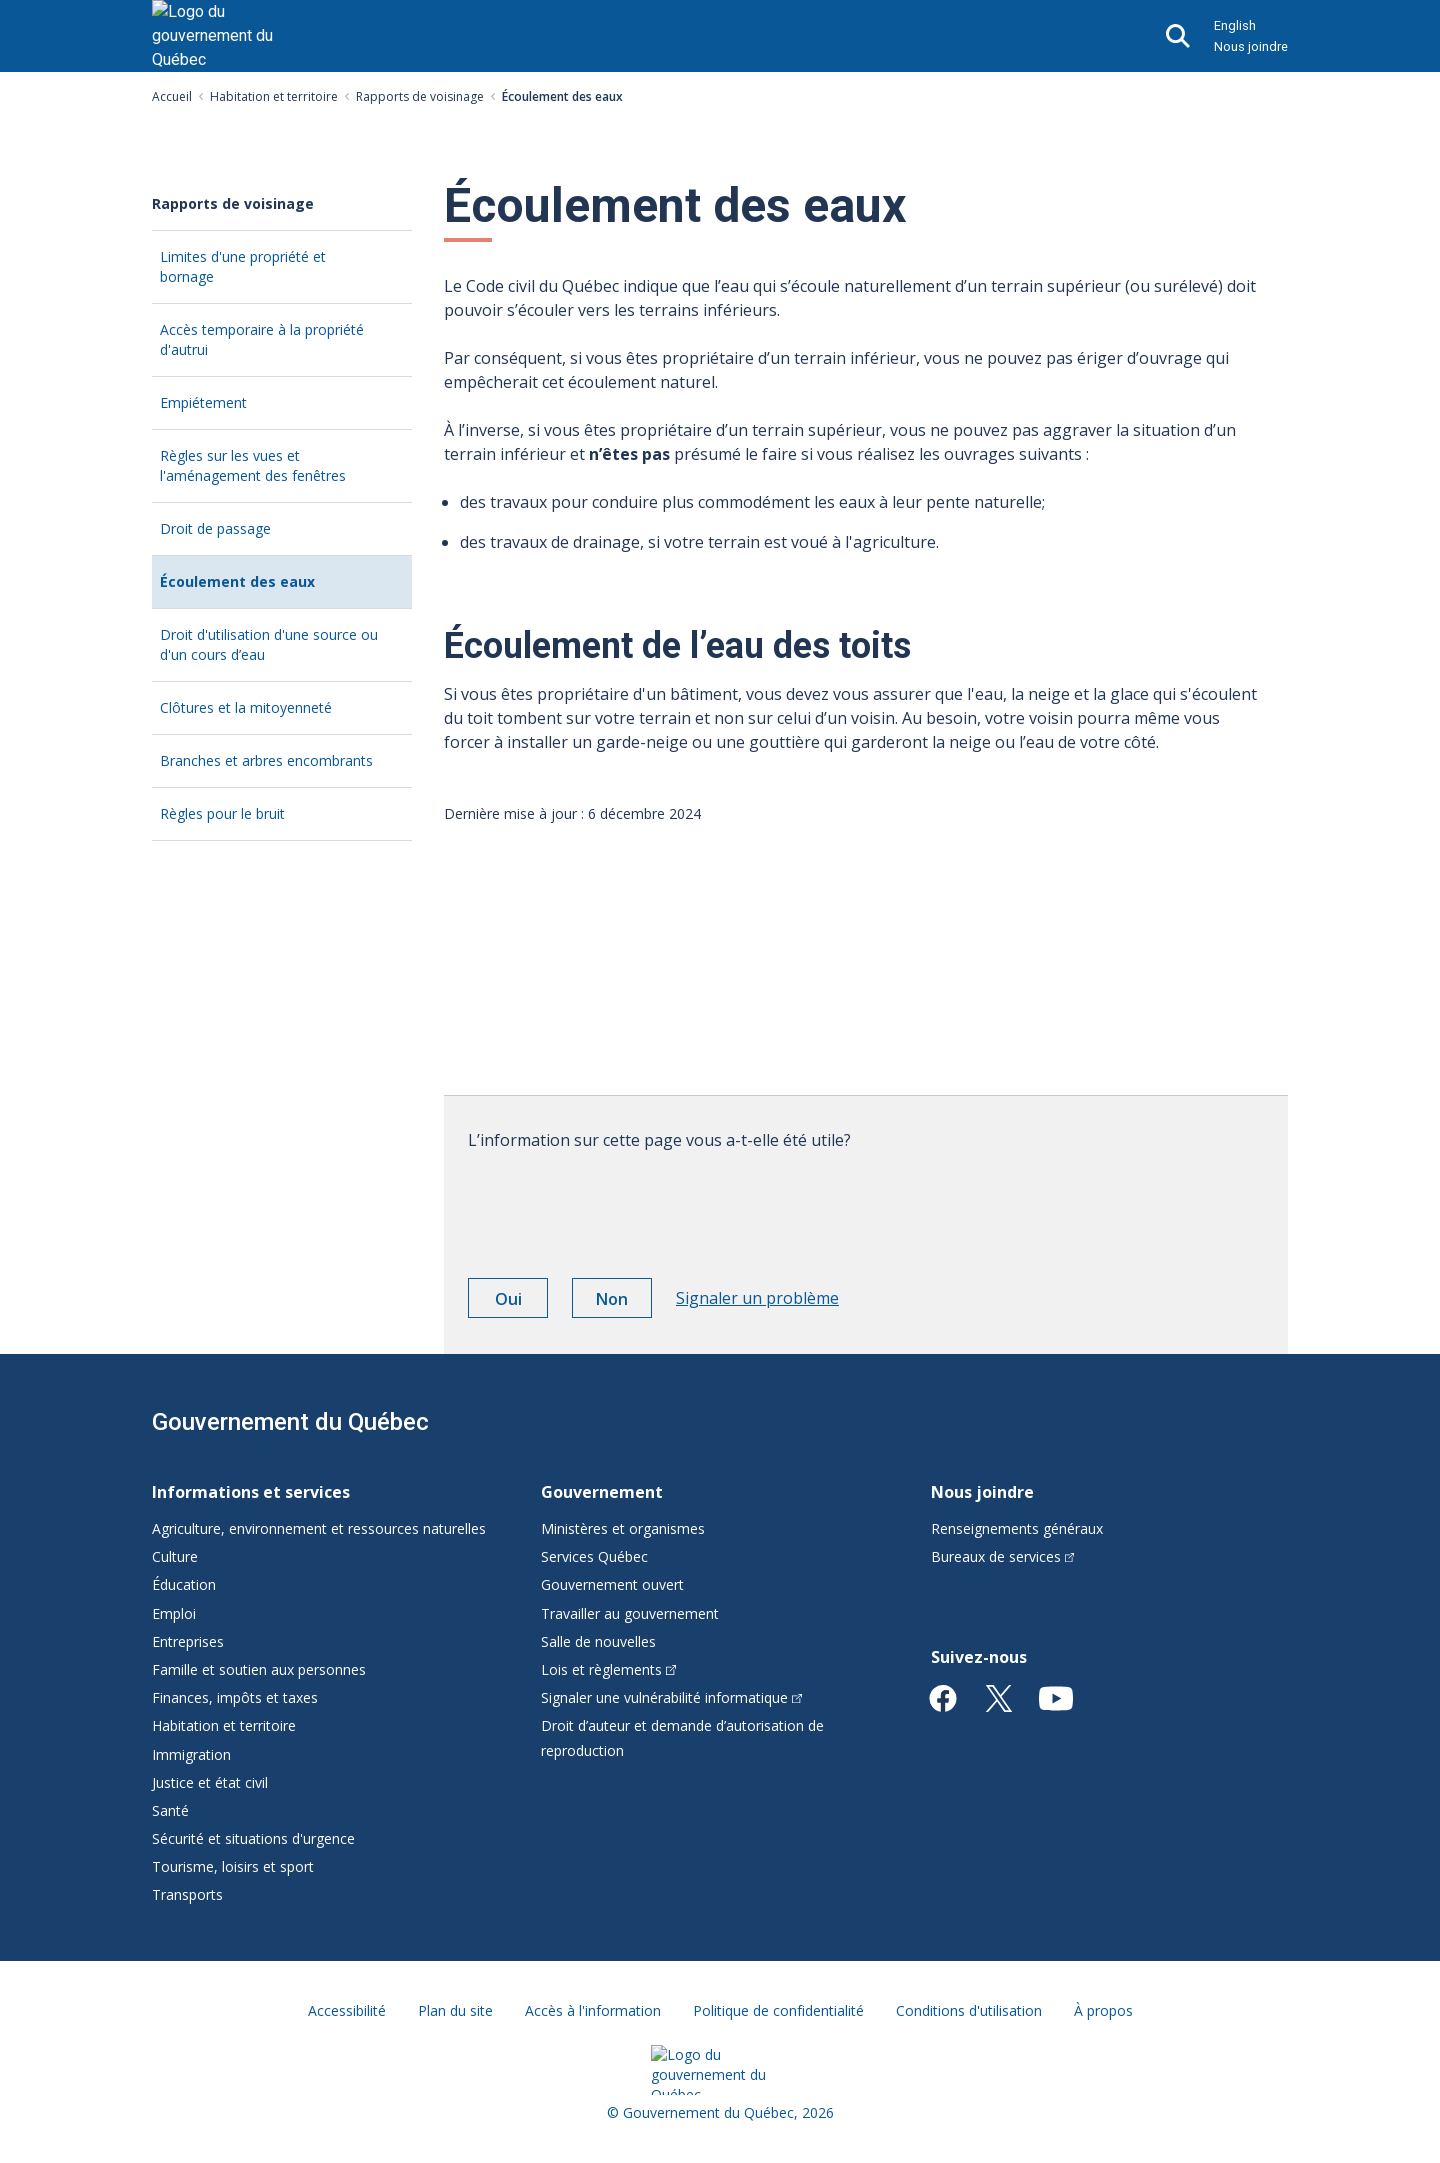 This screenshot has height=2163, width=1440. I want to click on Accessibilité, so click(347, 2010).